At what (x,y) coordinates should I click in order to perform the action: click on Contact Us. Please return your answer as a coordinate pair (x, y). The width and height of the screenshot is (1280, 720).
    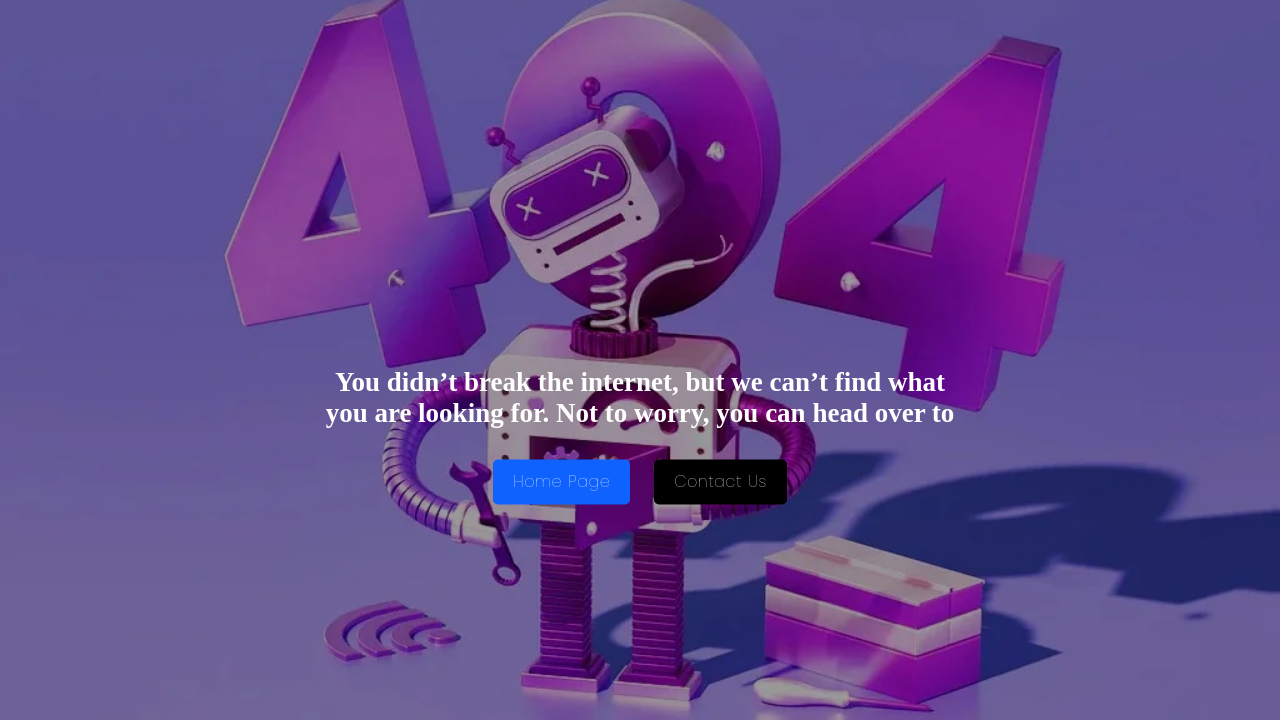
    Looking at the image, I should click on (720, 482).